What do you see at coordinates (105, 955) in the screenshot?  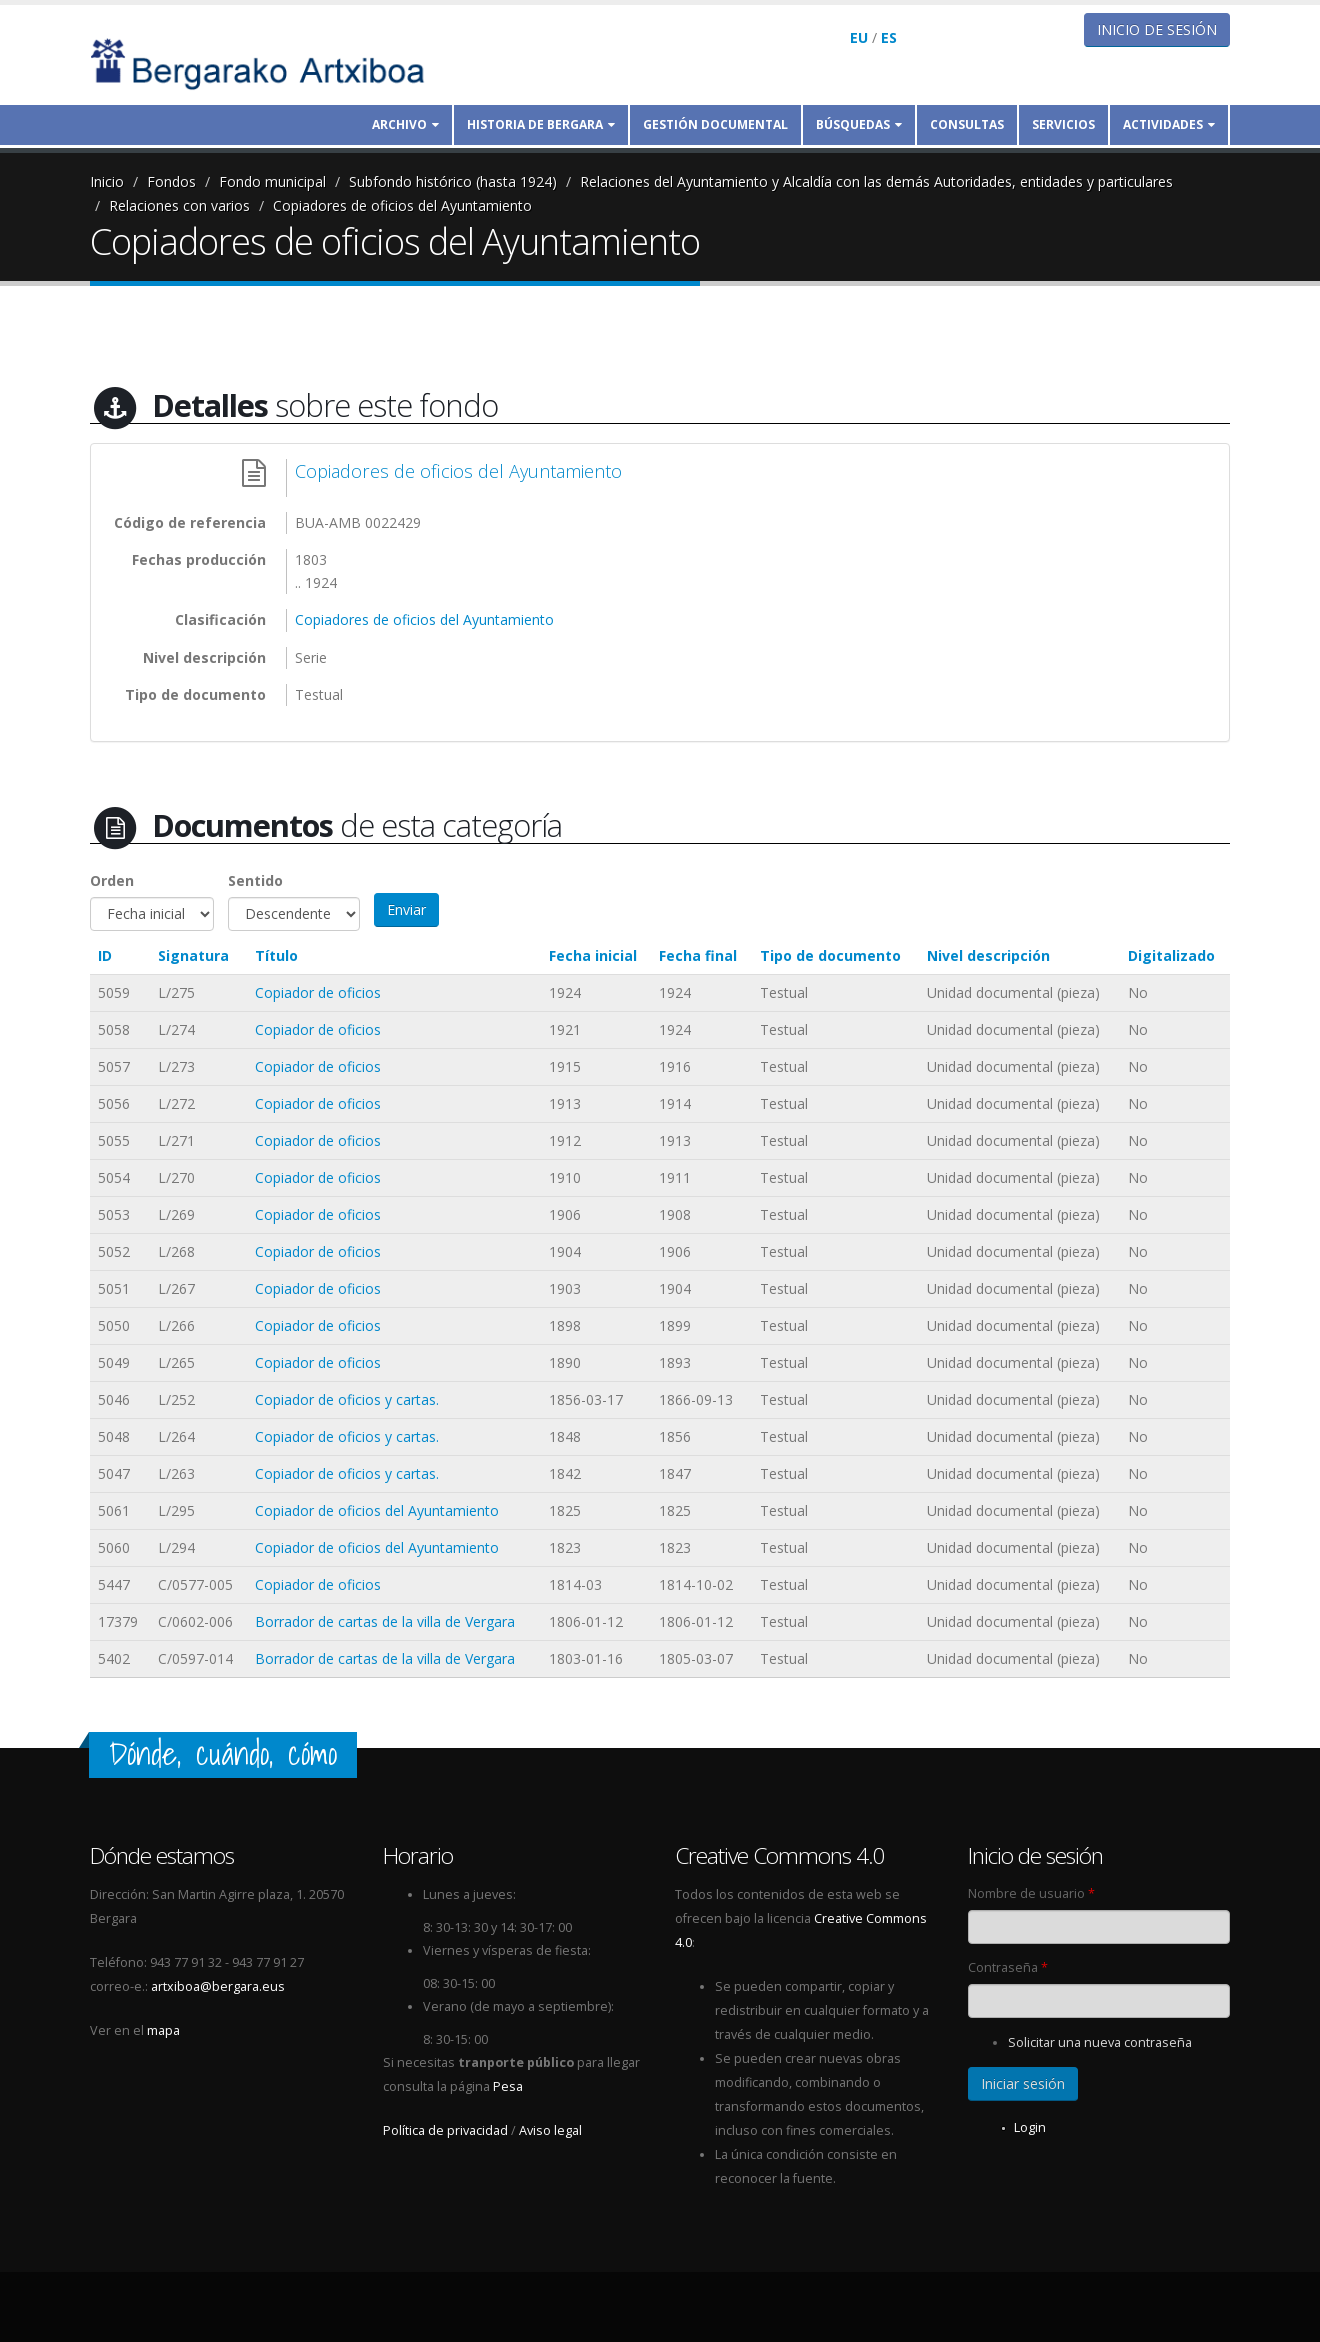 I see `ID` at bounding box center [105, 955].